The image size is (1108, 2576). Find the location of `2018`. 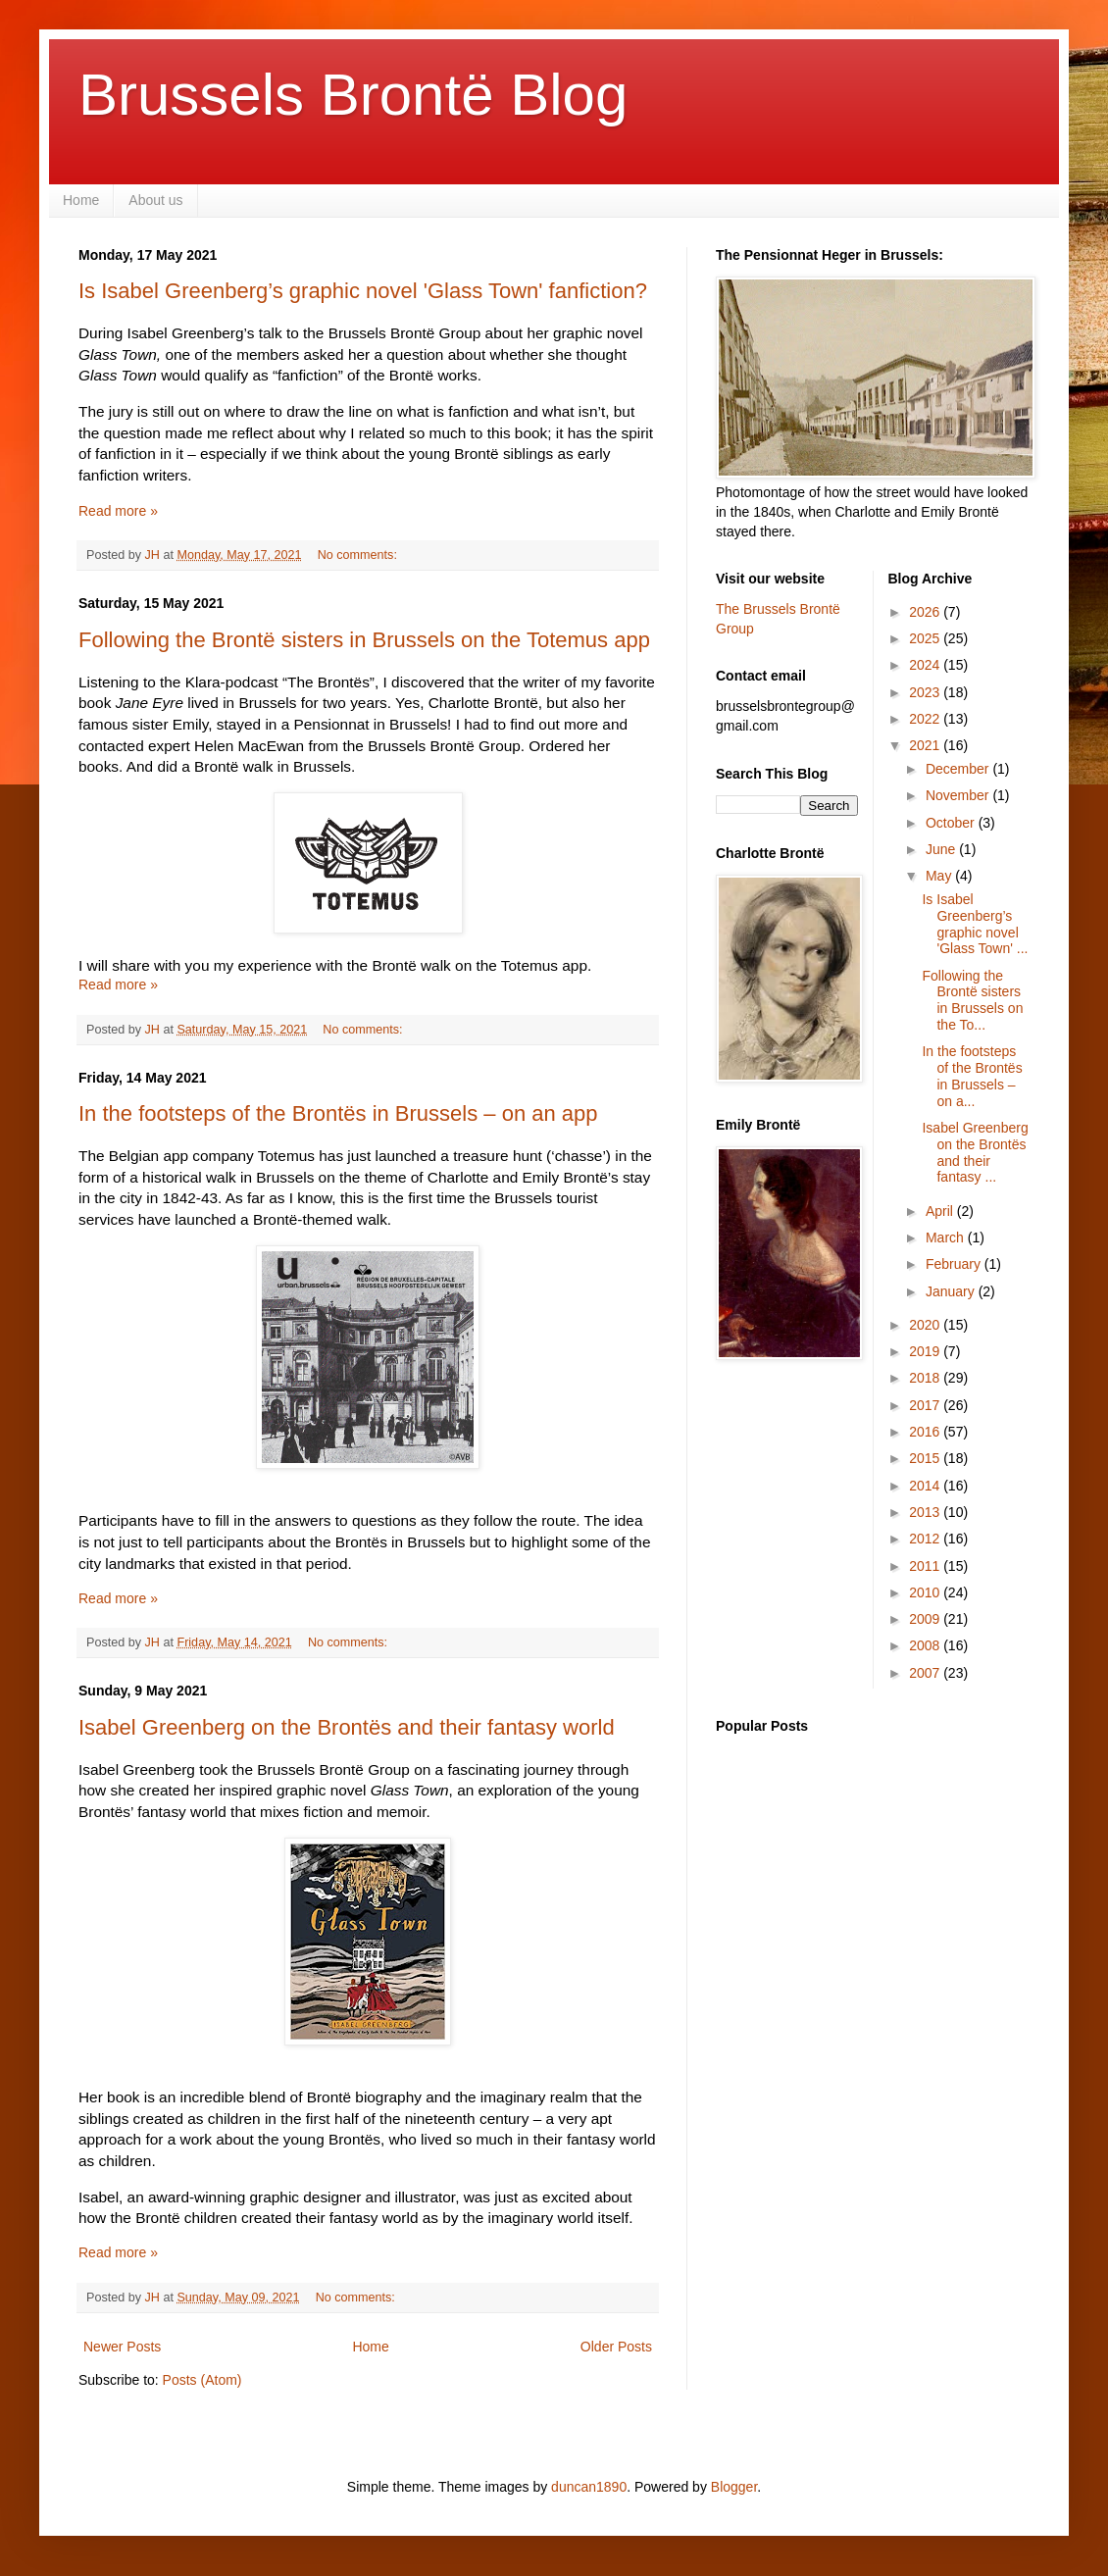

2018 is located at coordinates (926, 1378).